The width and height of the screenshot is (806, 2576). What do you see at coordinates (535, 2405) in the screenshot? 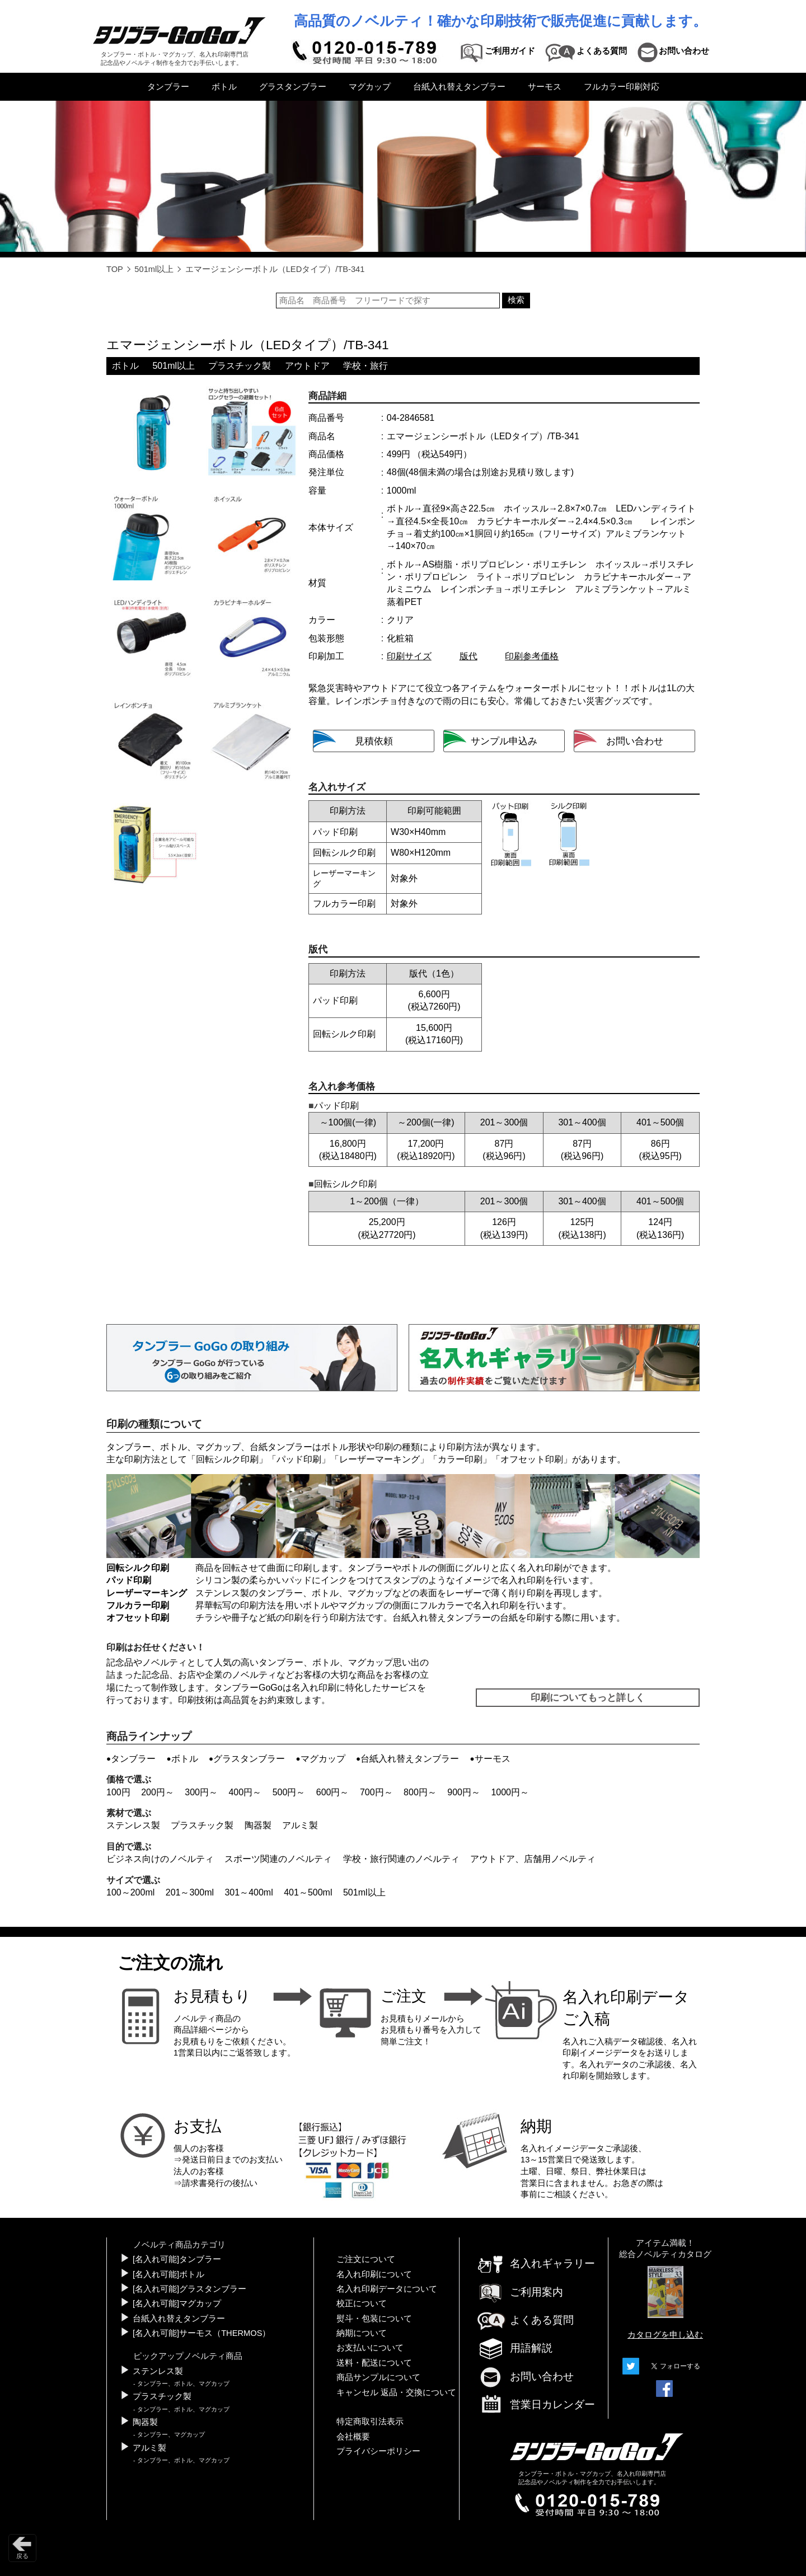
I see `営業日カレンダー` at bounding box center [535, 2405].